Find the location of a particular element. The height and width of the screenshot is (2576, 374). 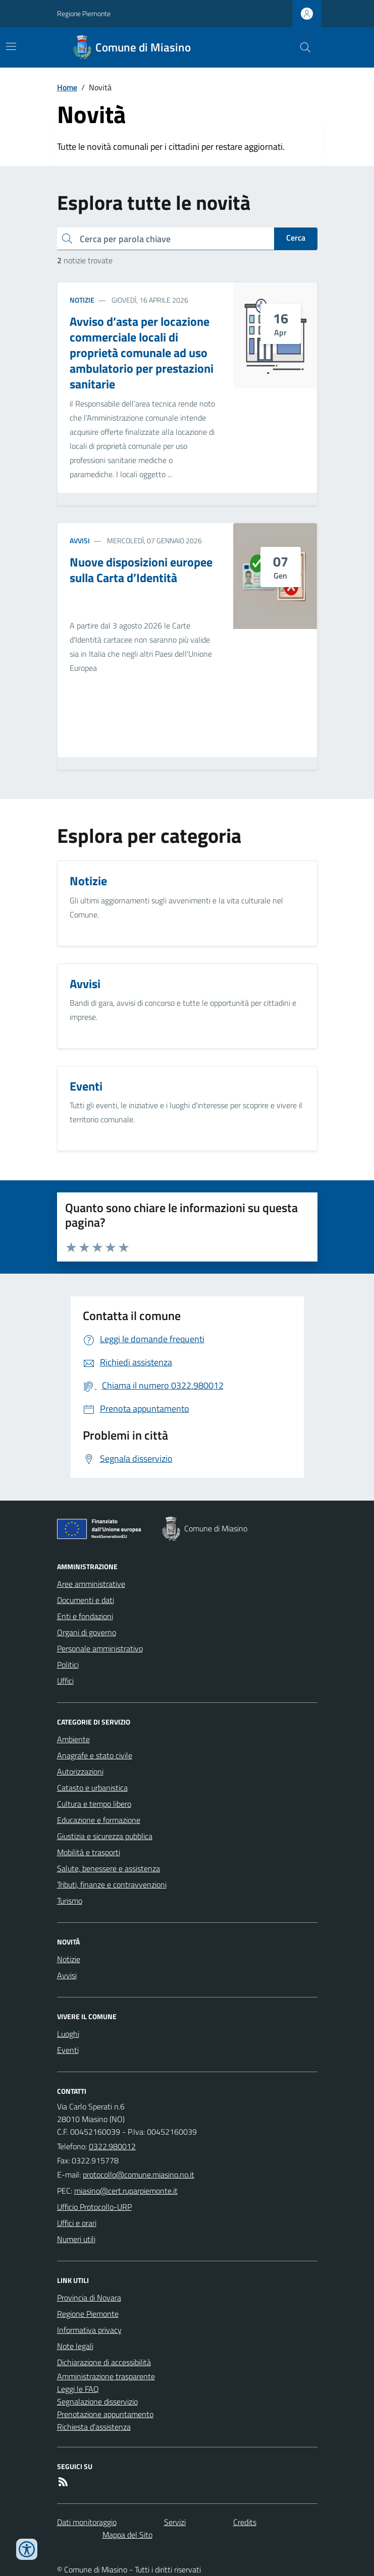

Servizi is located at coordinates (175, 2522).